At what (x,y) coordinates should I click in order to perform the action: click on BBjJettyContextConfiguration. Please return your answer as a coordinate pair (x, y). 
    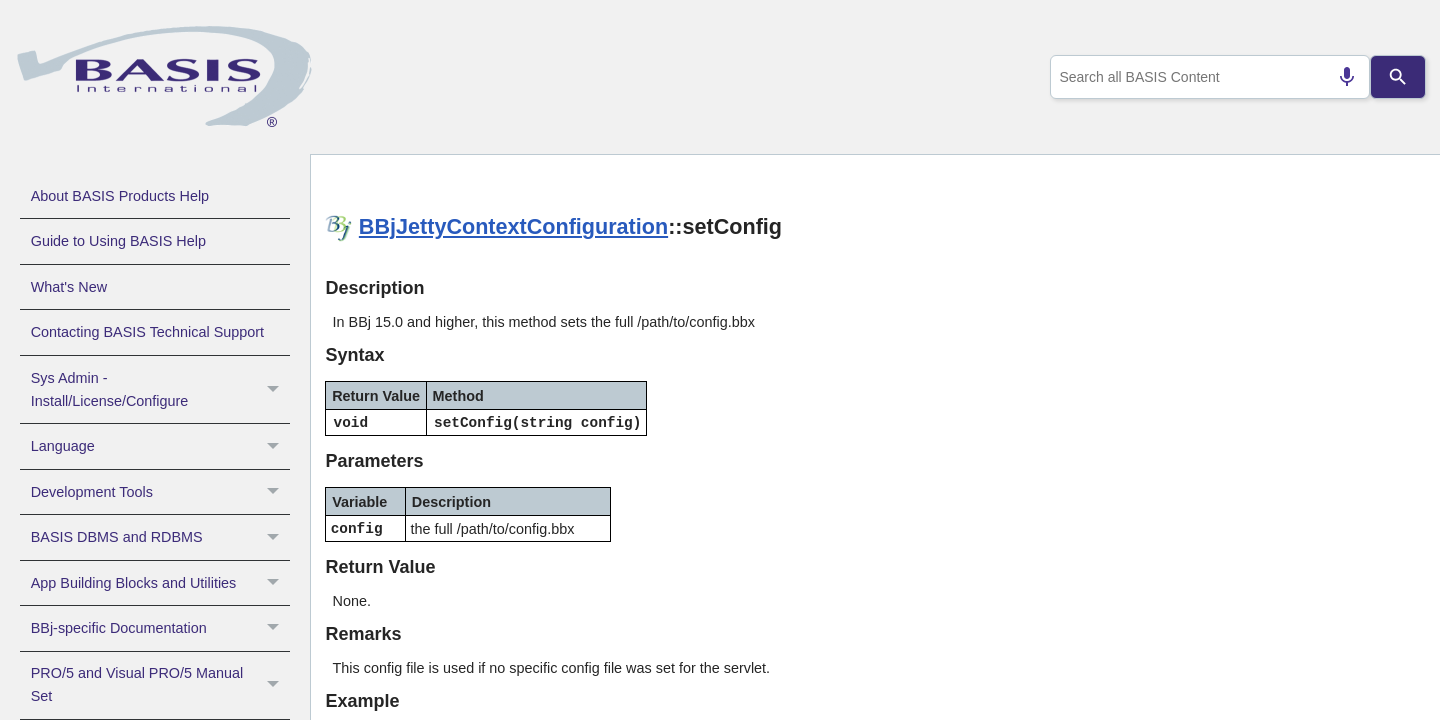
    Looking at the image, I should click on (513, 226).